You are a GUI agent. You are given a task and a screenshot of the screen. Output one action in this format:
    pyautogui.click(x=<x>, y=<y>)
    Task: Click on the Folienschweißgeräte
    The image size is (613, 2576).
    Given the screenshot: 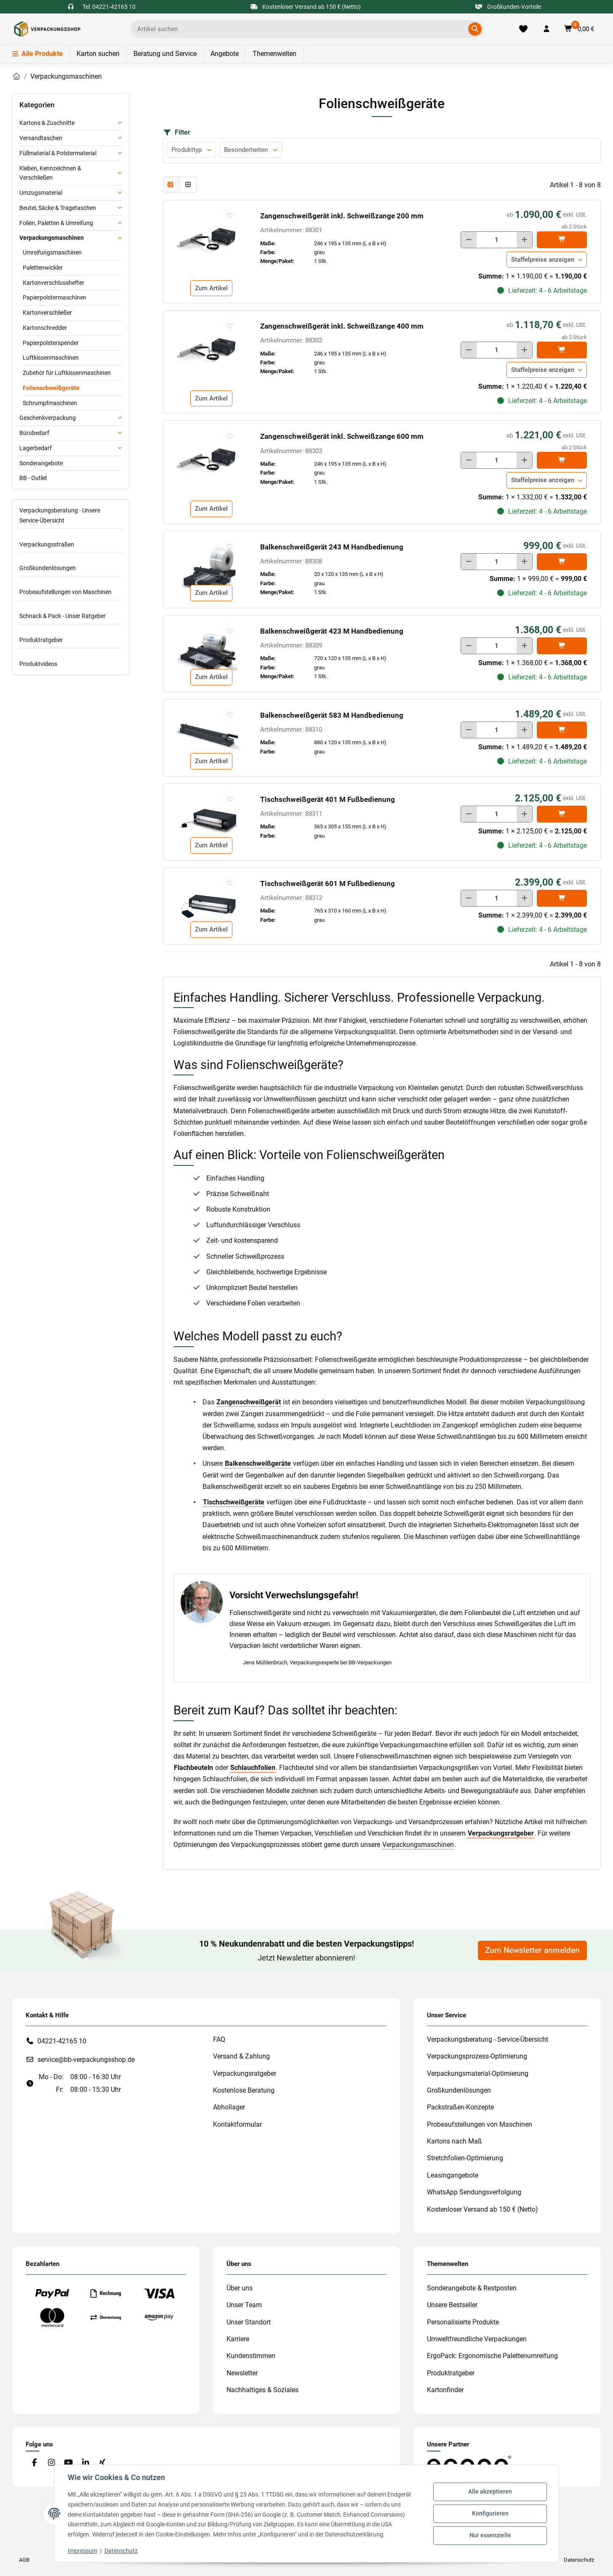 What is the action you would take?
    pyautogui.click(x=51, y=388)
    